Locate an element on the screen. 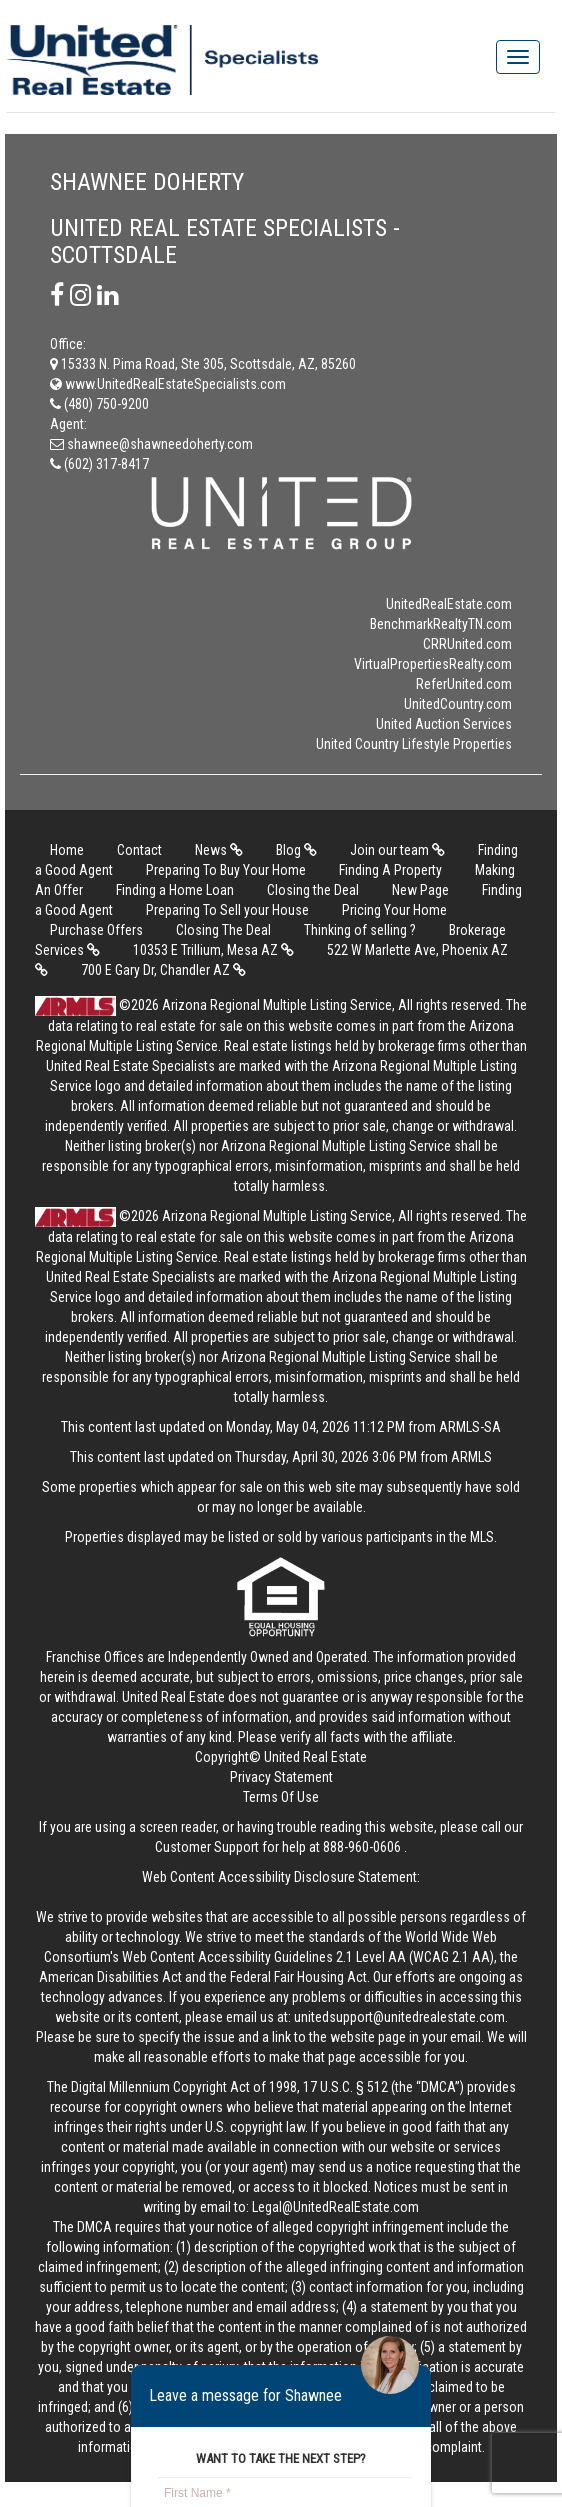 This screenshot has height=2507, width=562. Home is located at coordinates (67, 850).